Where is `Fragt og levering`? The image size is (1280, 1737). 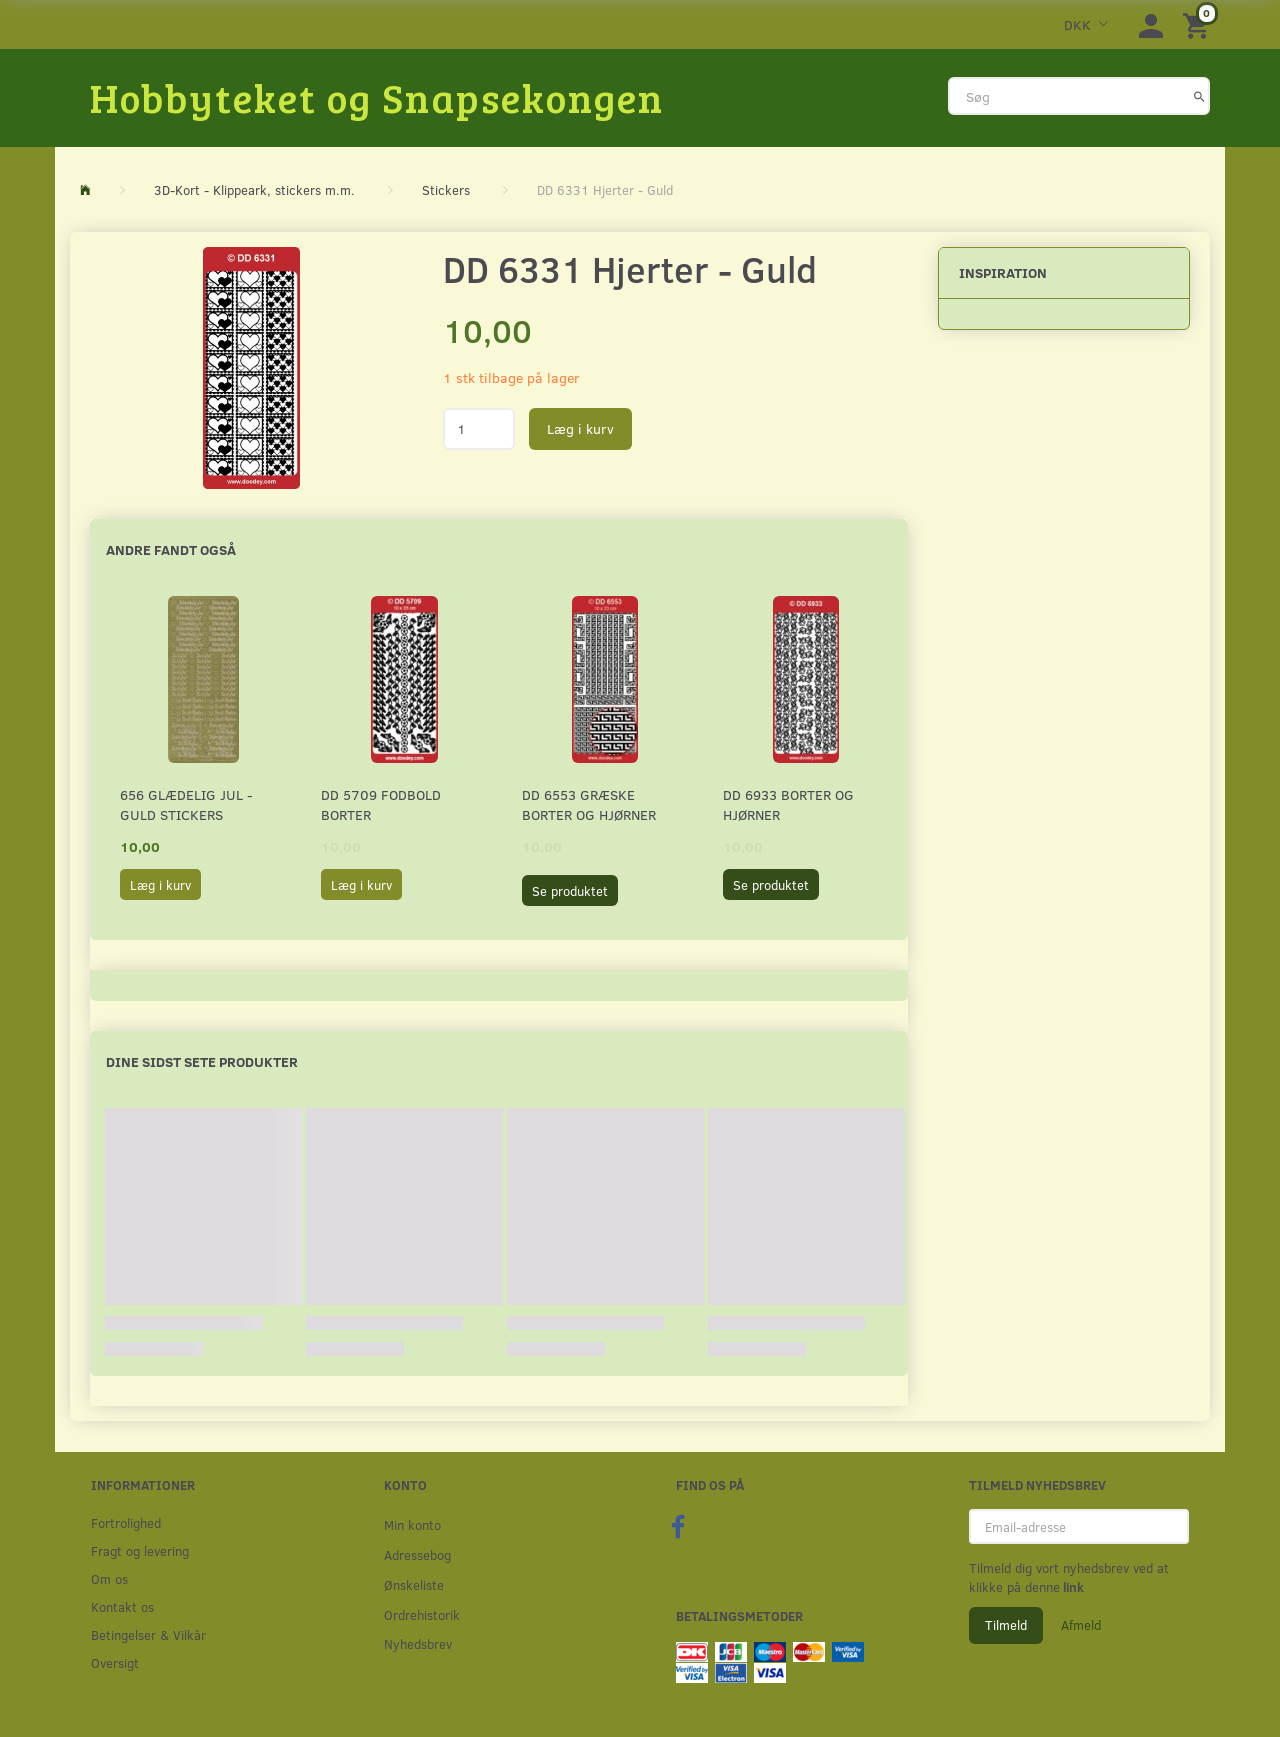 Fragt og levering is located at coordinates (140, 1550).